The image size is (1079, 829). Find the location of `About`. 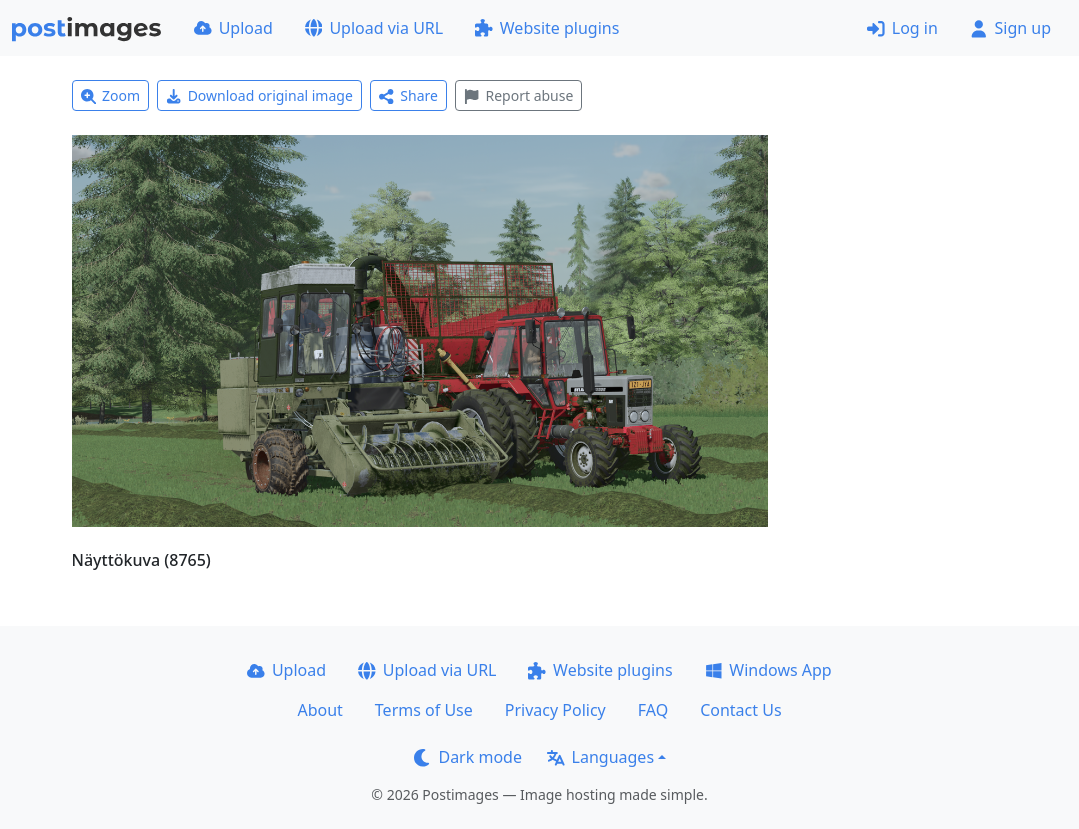

About is located at coordinates (319, 710).